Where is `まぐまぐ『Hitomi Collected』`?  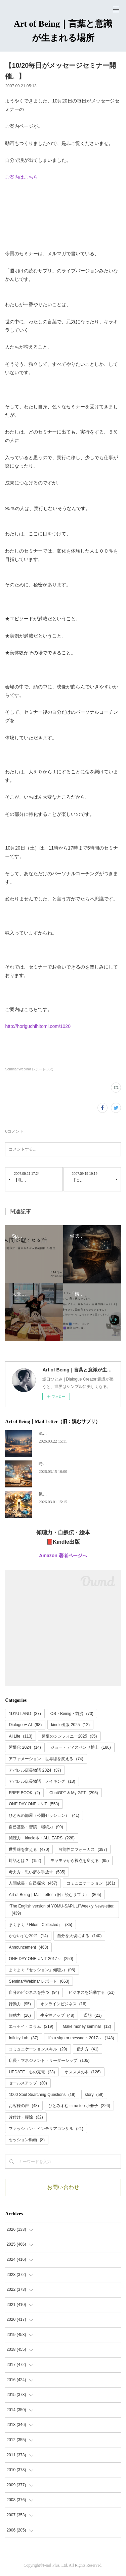 まぐまぐ『Hitomi Collected』 is located at coordinates (40, 1924).